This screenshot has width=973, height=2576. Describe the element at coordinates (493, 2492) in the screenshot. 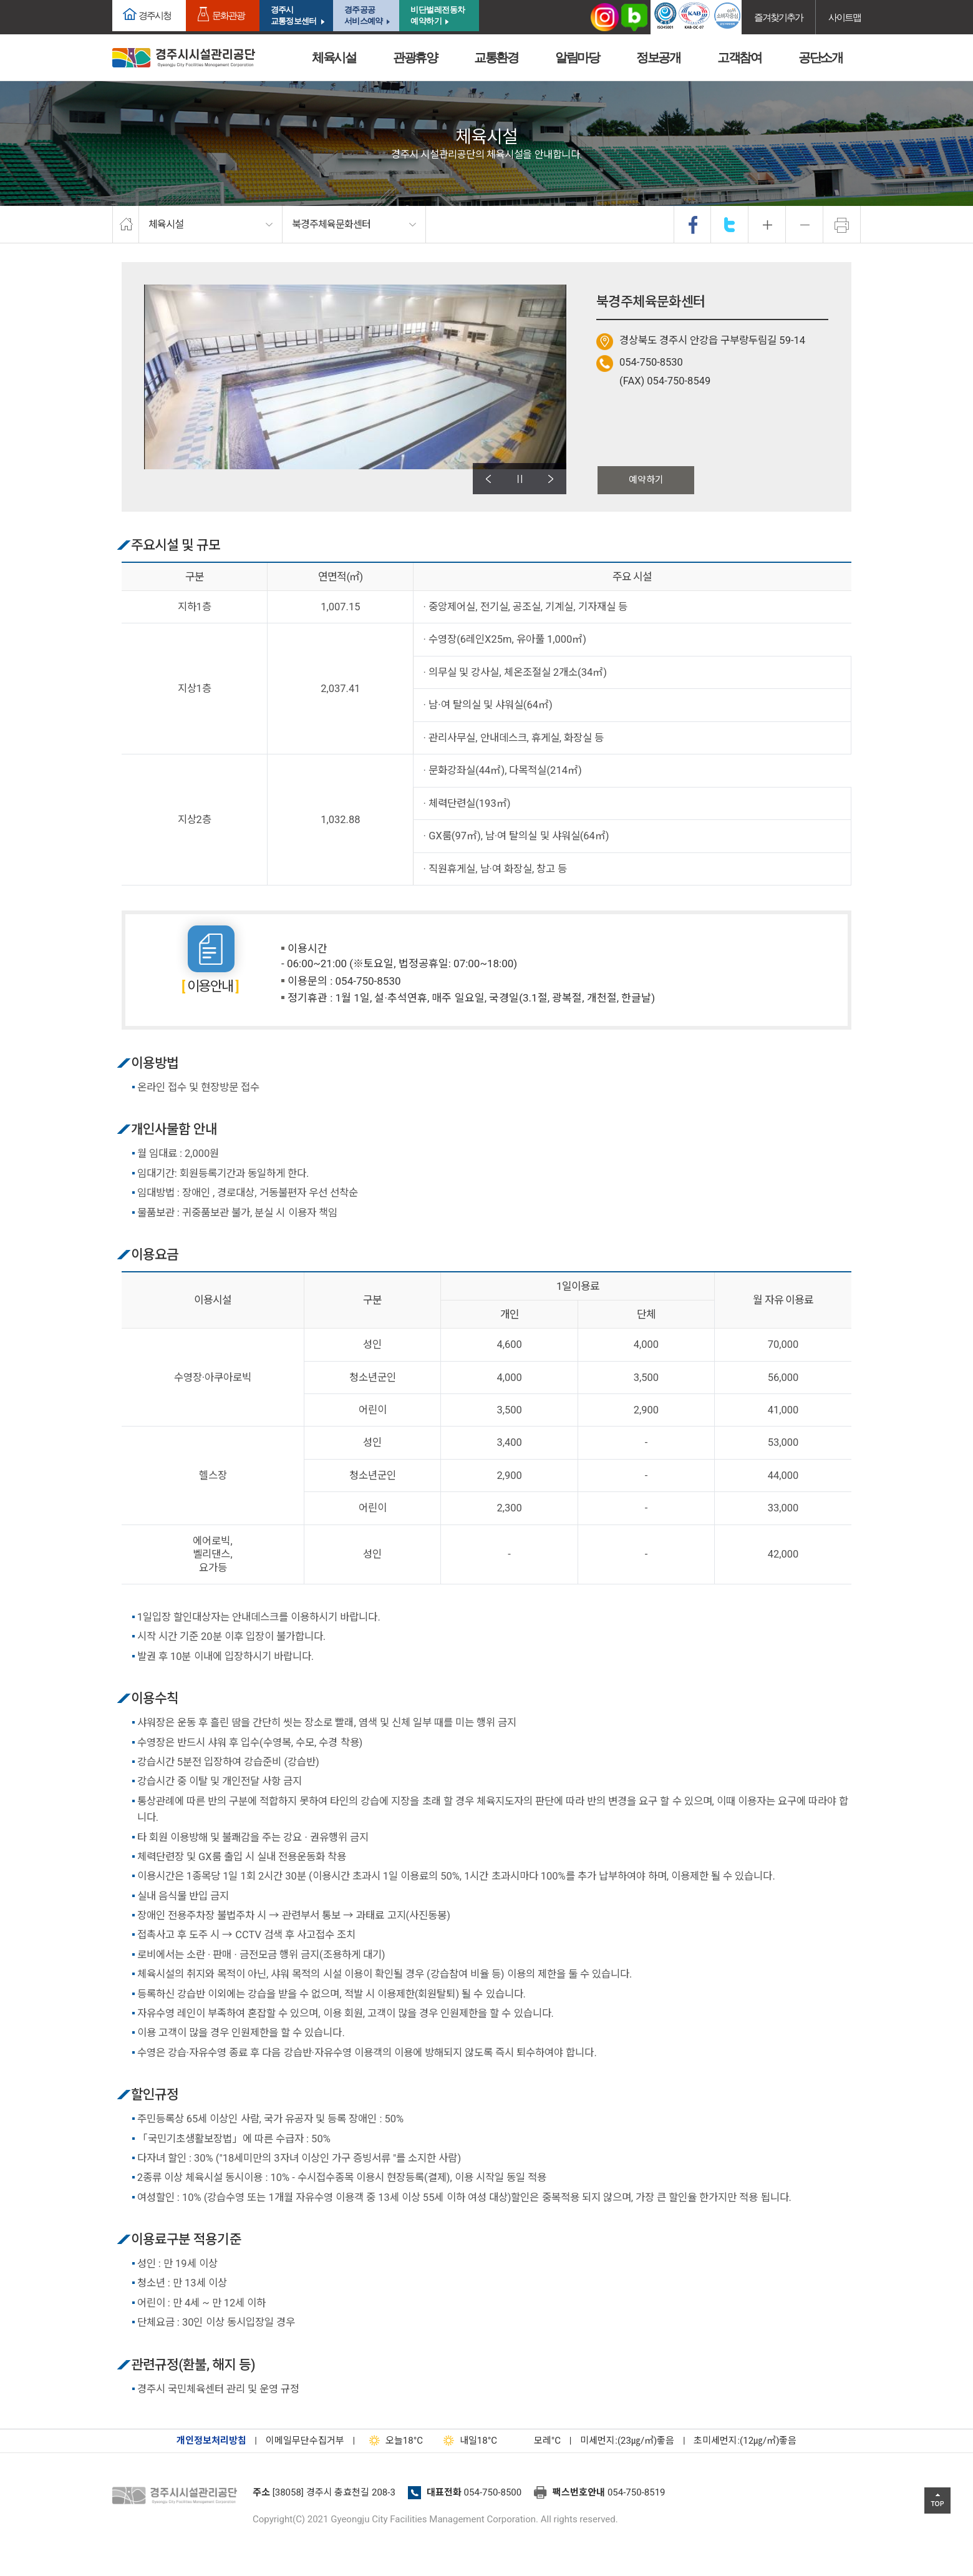

I see `054-750-8500` at that location.